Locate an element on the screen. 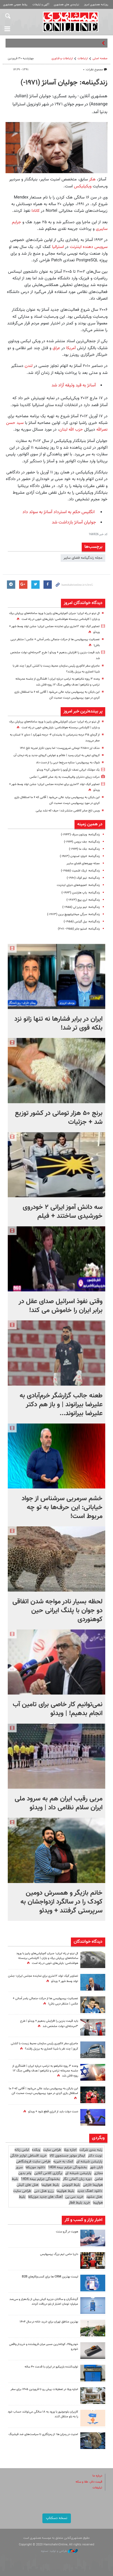 Image resolution: width=113 pixels, height=2576 pixels. دانلود اهنگ جدید is located at coordinates (89, 2191).